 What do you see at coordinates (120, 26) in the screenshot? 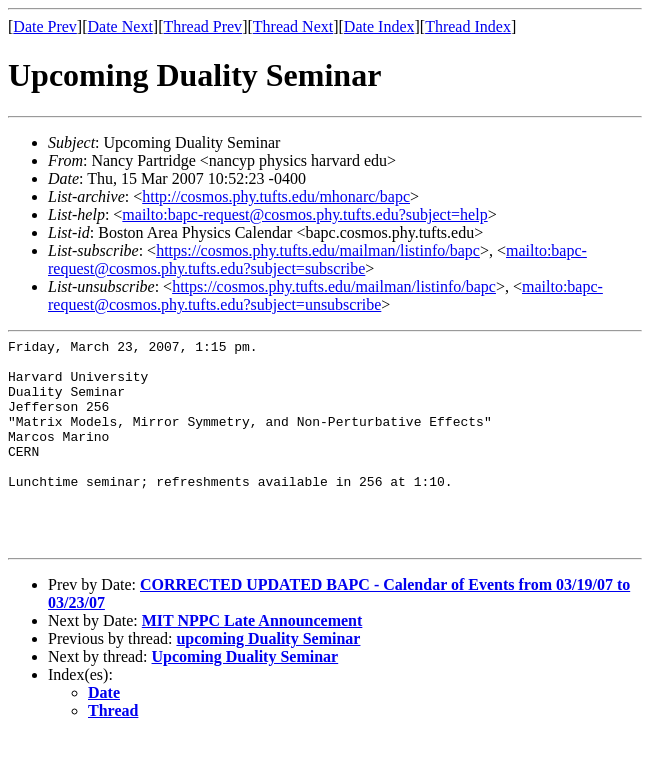
I see `Date Next` at bounding box center [120, 26].